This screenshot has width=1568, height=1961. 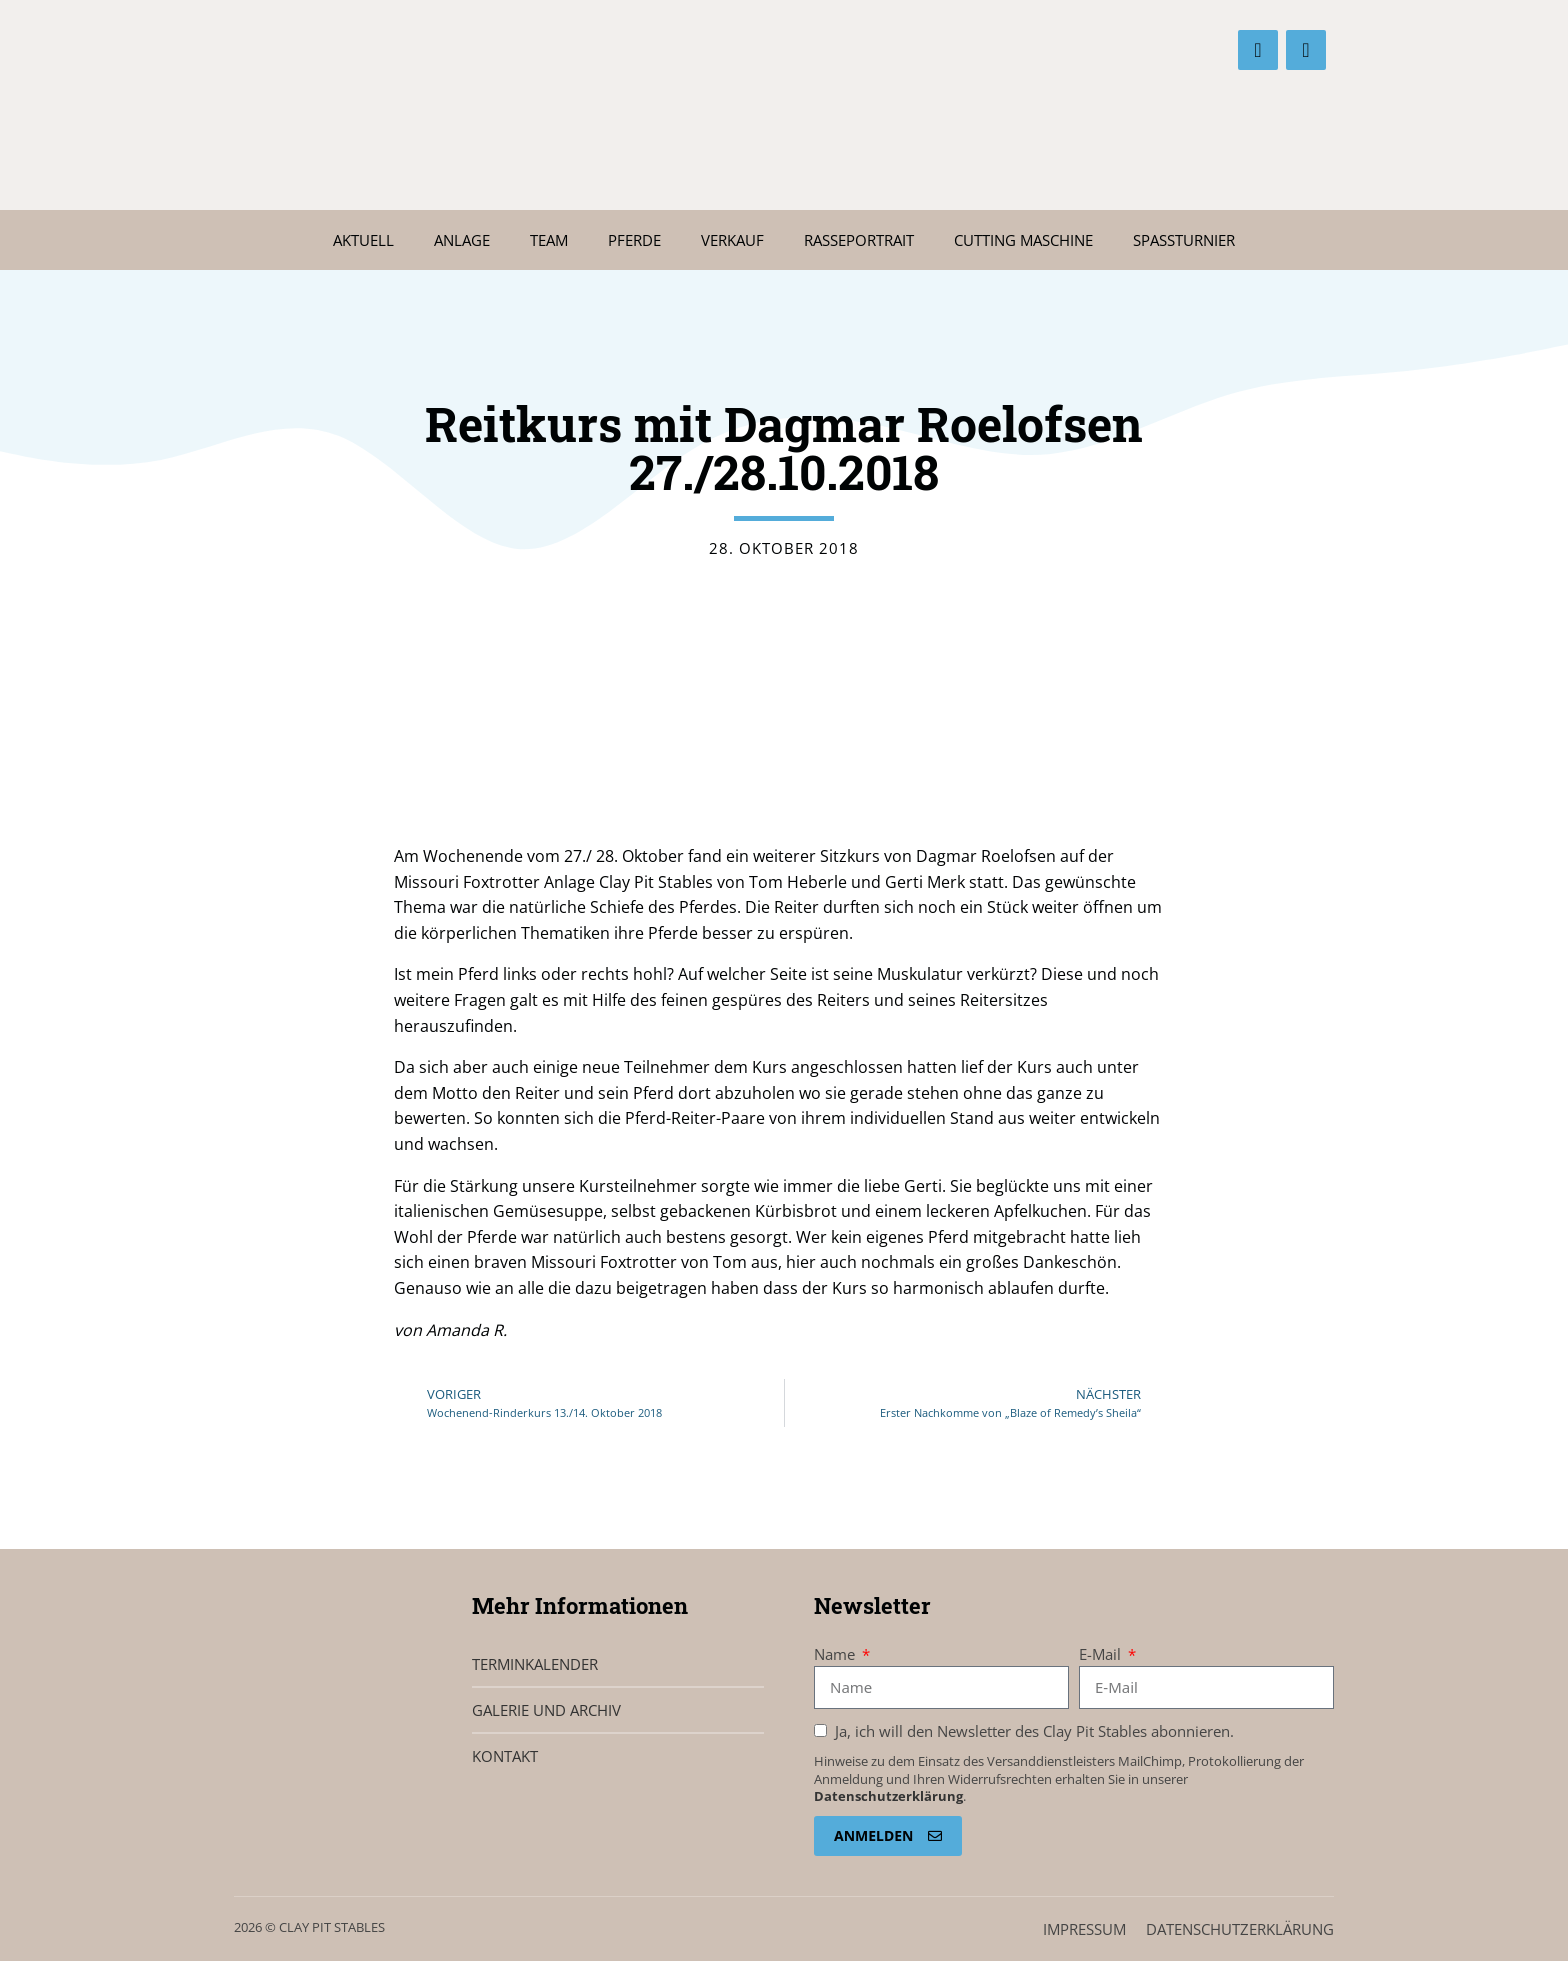 I want to click on Ja, ich will den Newsletter des Clay Pit Stables abonnieren., so click(x=1032, y=1731).